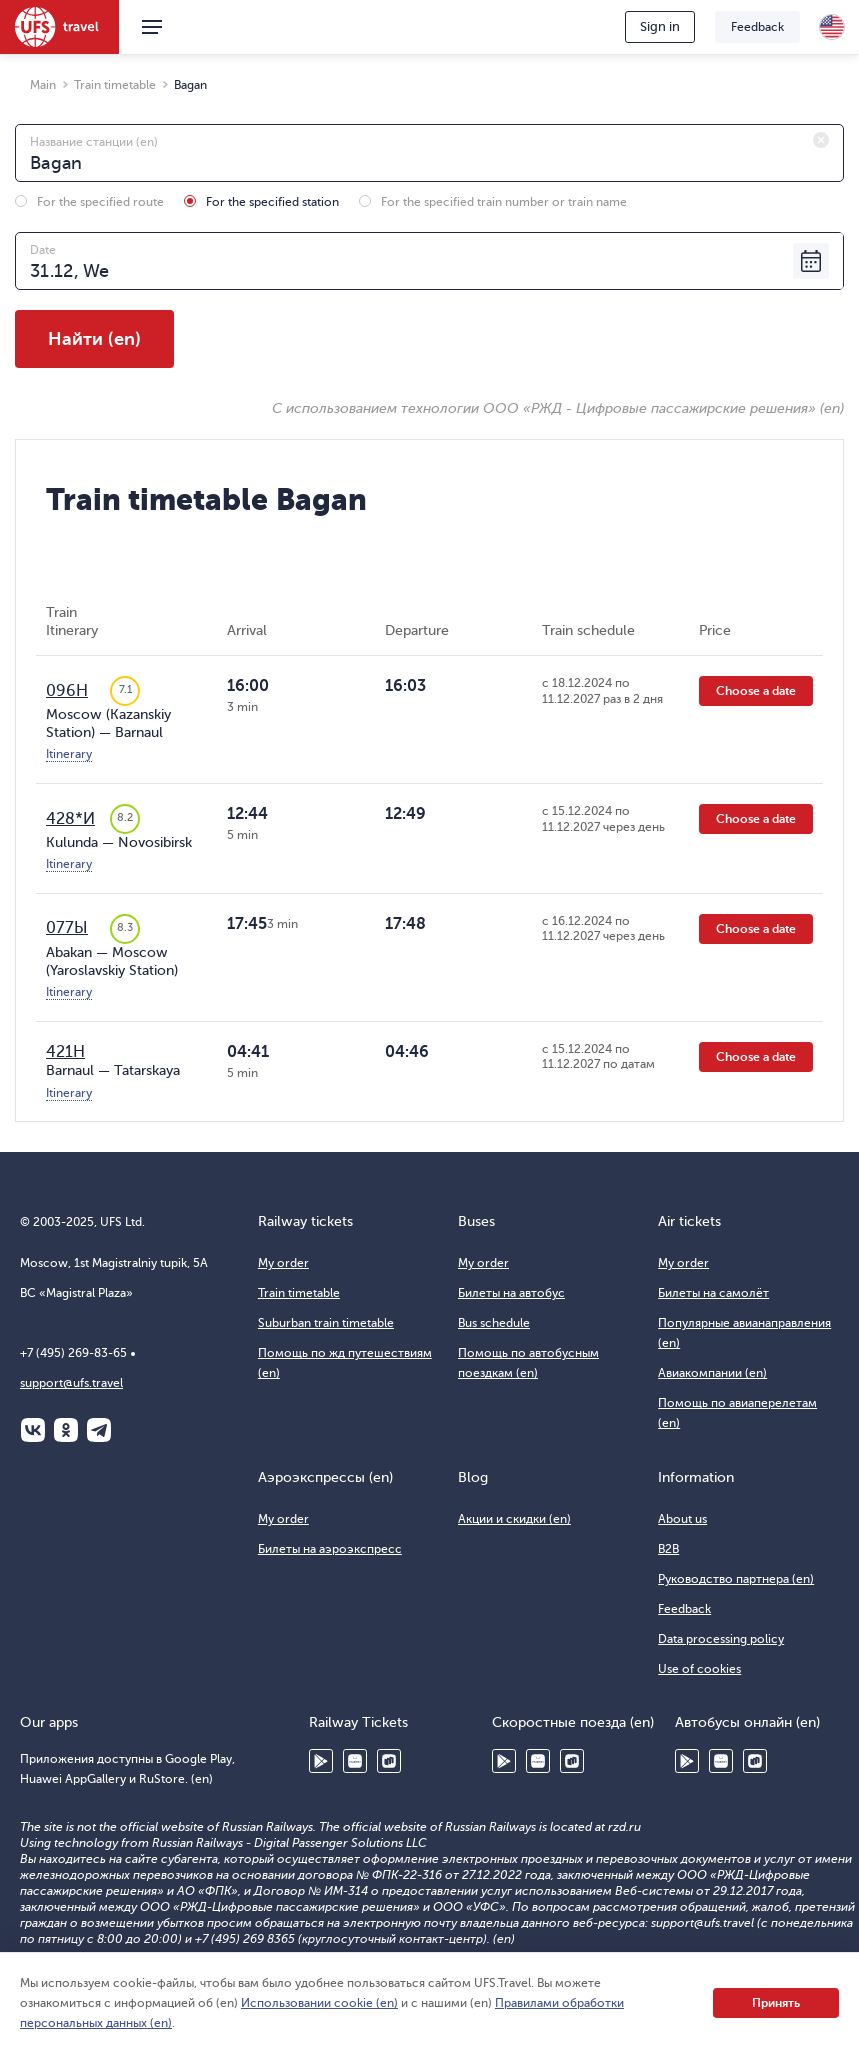 Image resolution: width=859 pixels, height=2053 pixels. What do you see at coordinates (69, 754) in the screenshot?
I see `Itinerary` at bounding box center [69, 754].